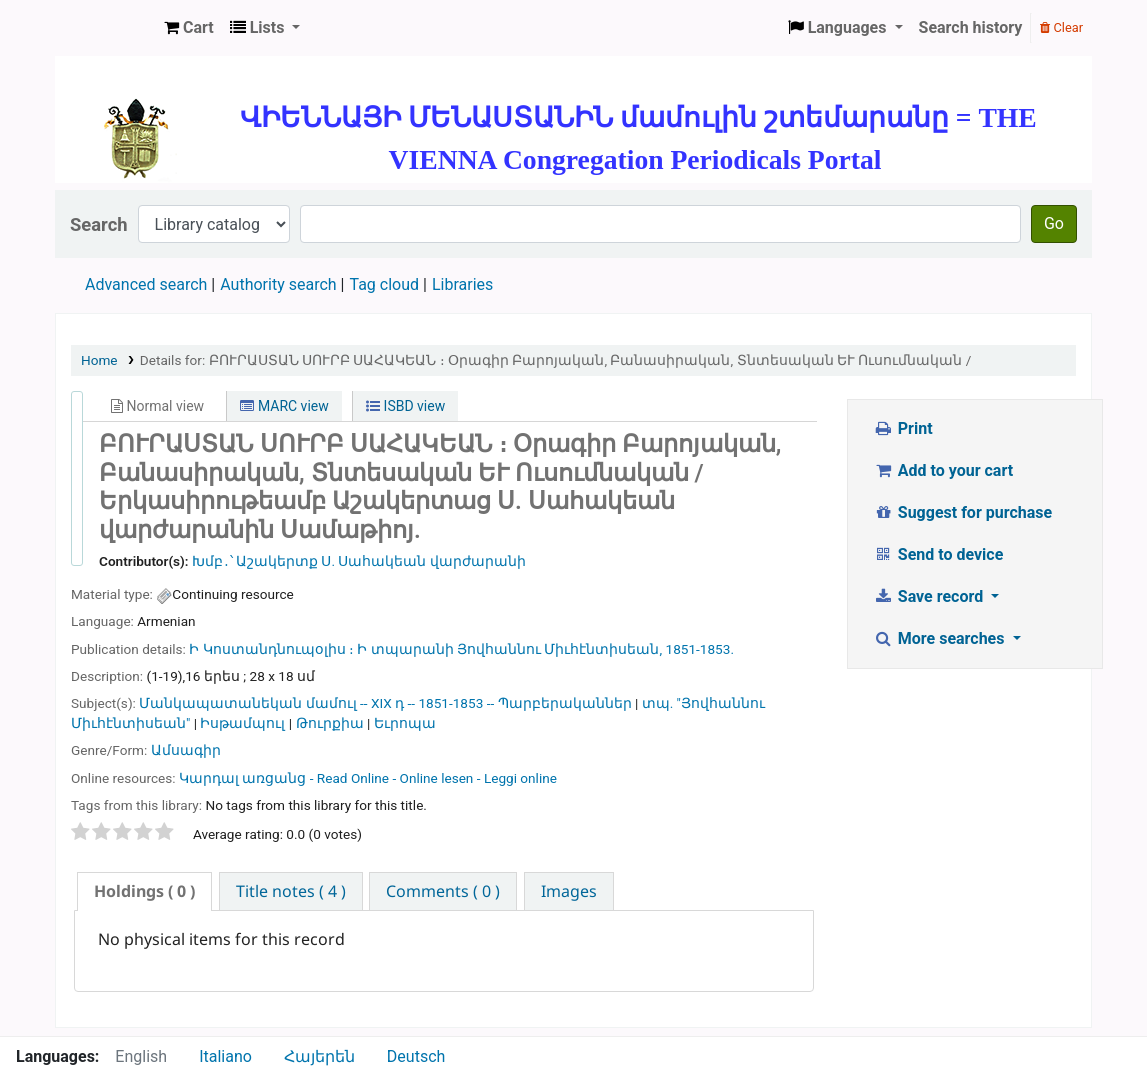 This screenshot has height=1081, width=1147. What do you see at coordinates (278, 284) in the screenshot?
I see `Authority search` at bounding box center [278, 284].